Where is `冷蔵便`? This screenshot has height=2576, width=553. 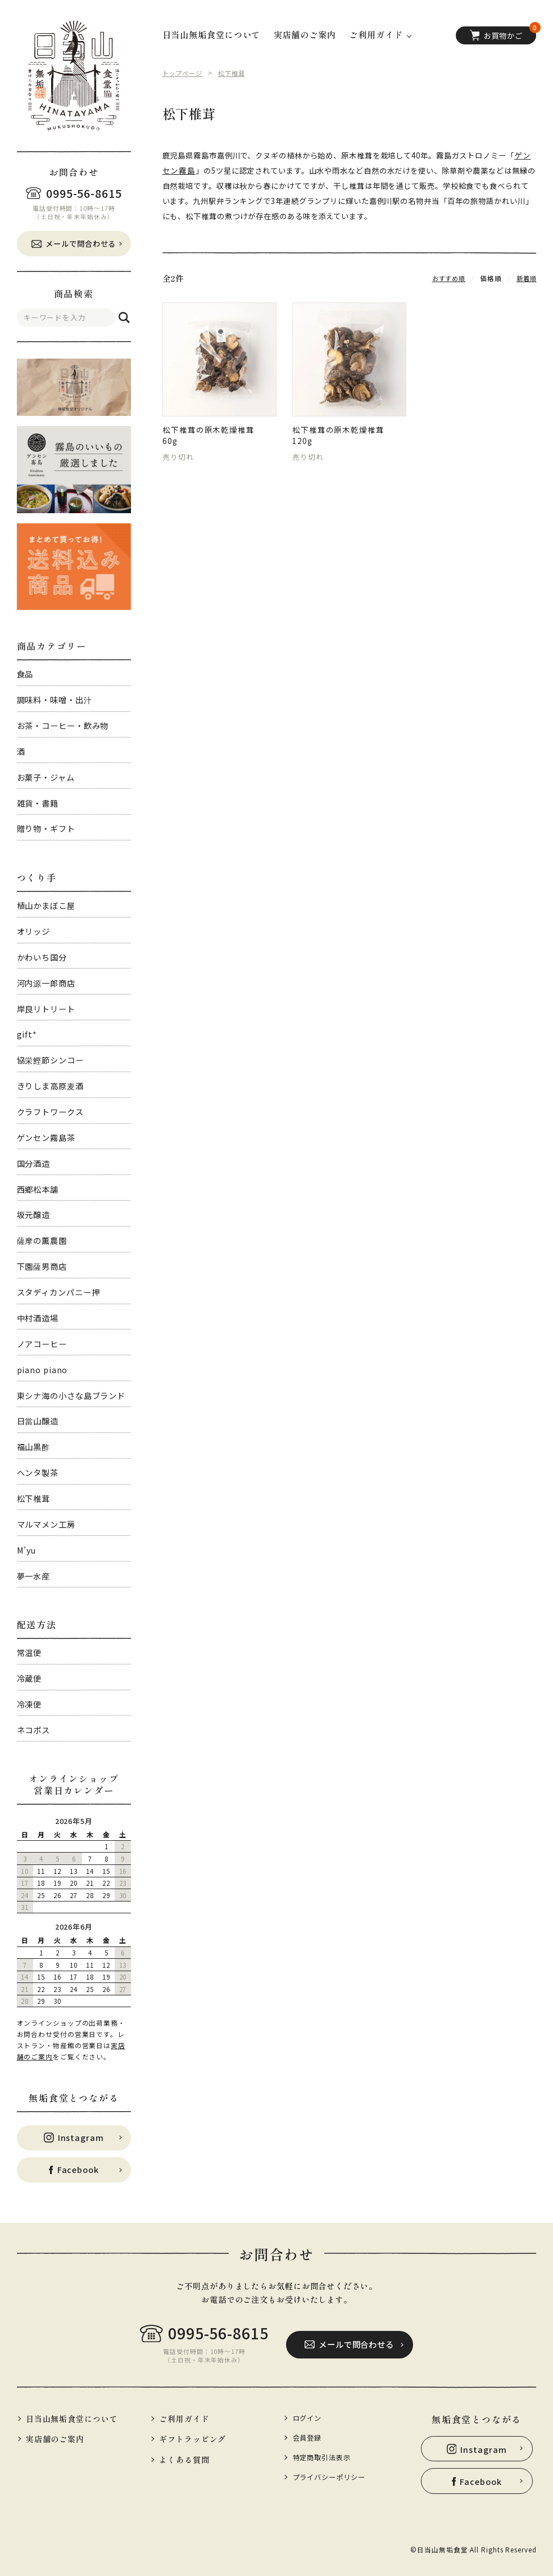 冷蔵便 is located at coordinates (29, 1678).